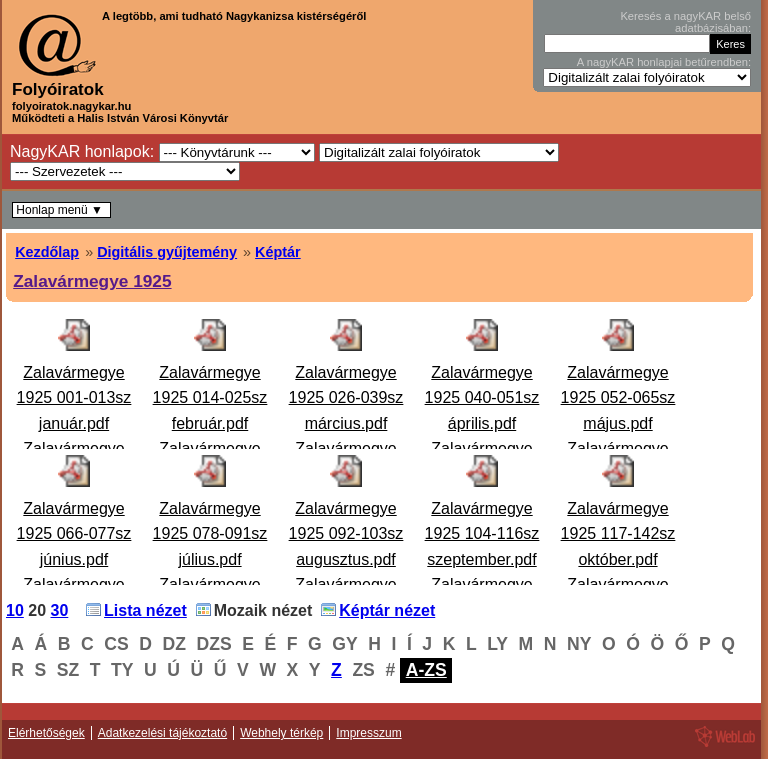 The width and height of the screenshot is (768, 759). I want to click on Webhely térkép, so click(281, 733).